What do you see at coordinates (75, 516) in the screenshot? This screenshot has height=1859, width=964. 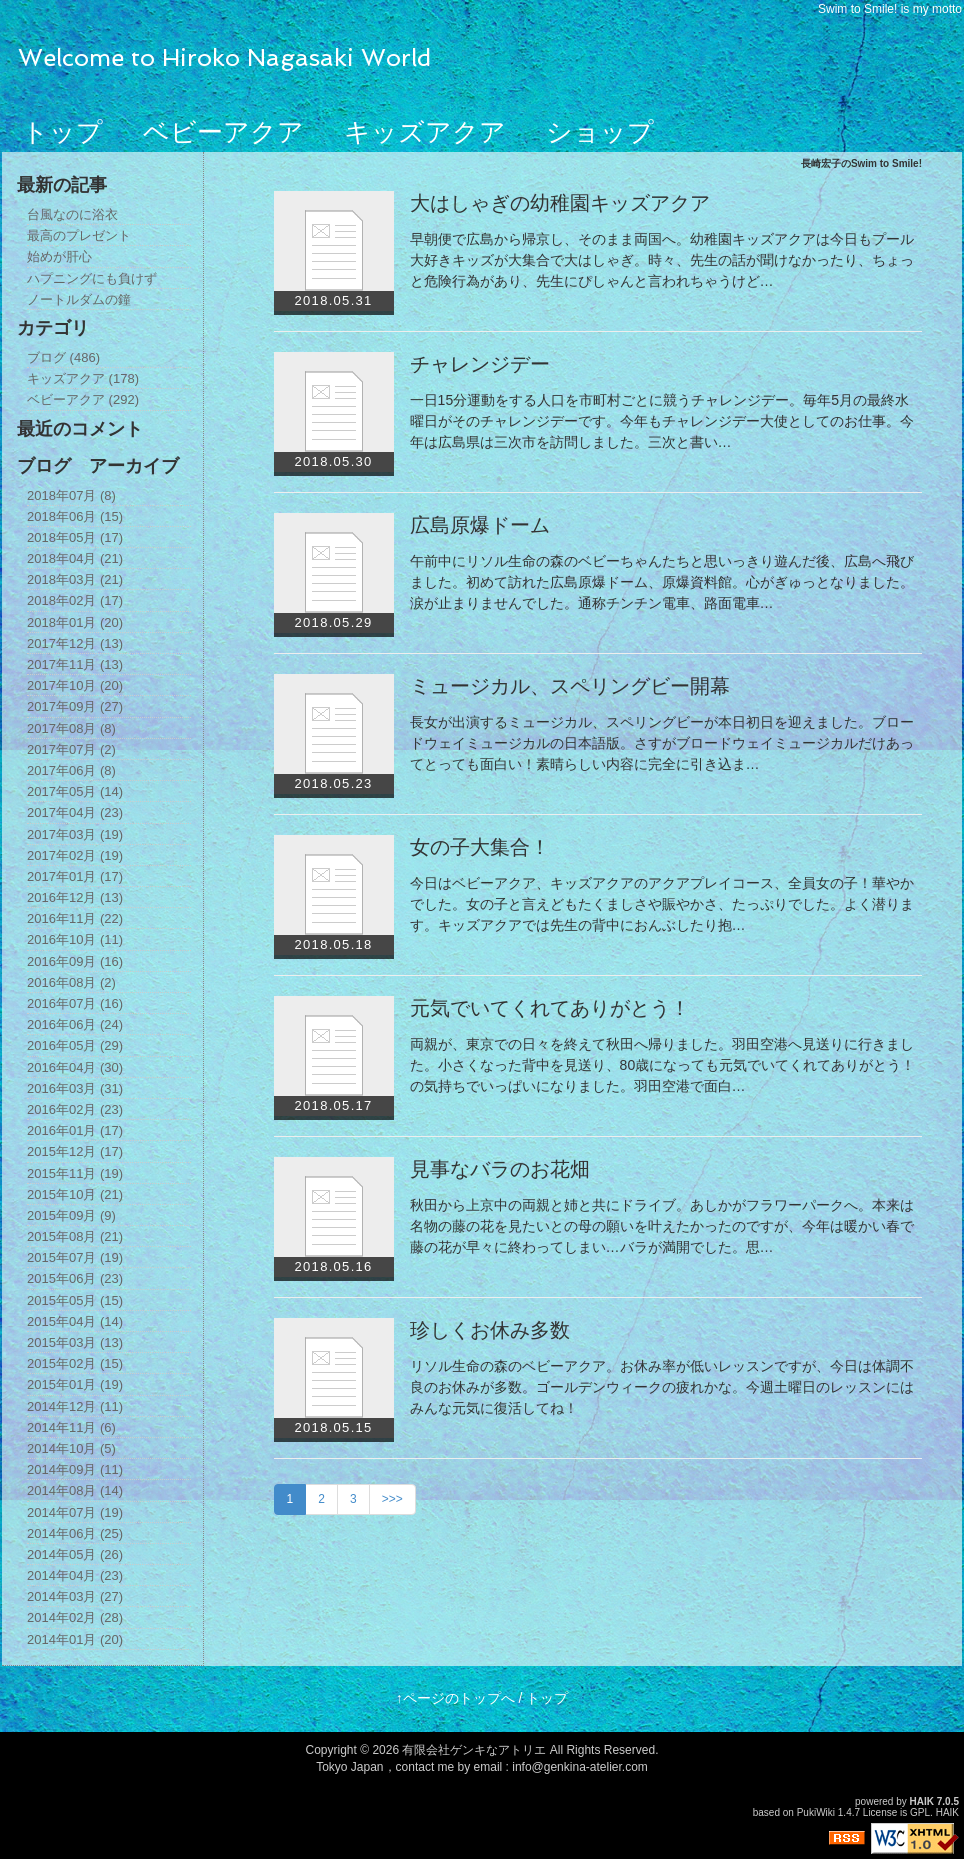 I see `2018年06月 (15)` at bounding box center [75, 516].